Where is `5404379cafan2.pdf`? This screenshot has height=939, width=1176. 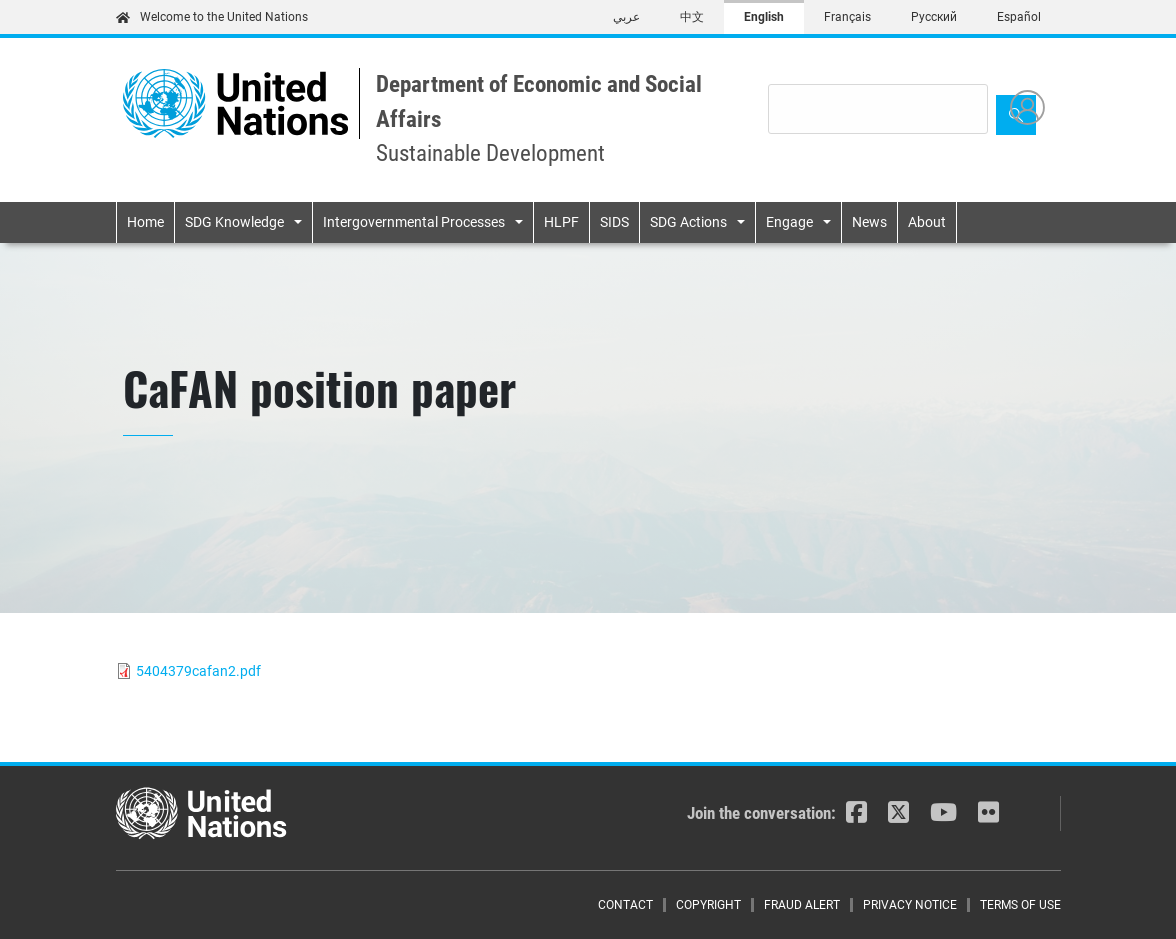 5404379cafan2.pdf is located at coordinates (198, 671).